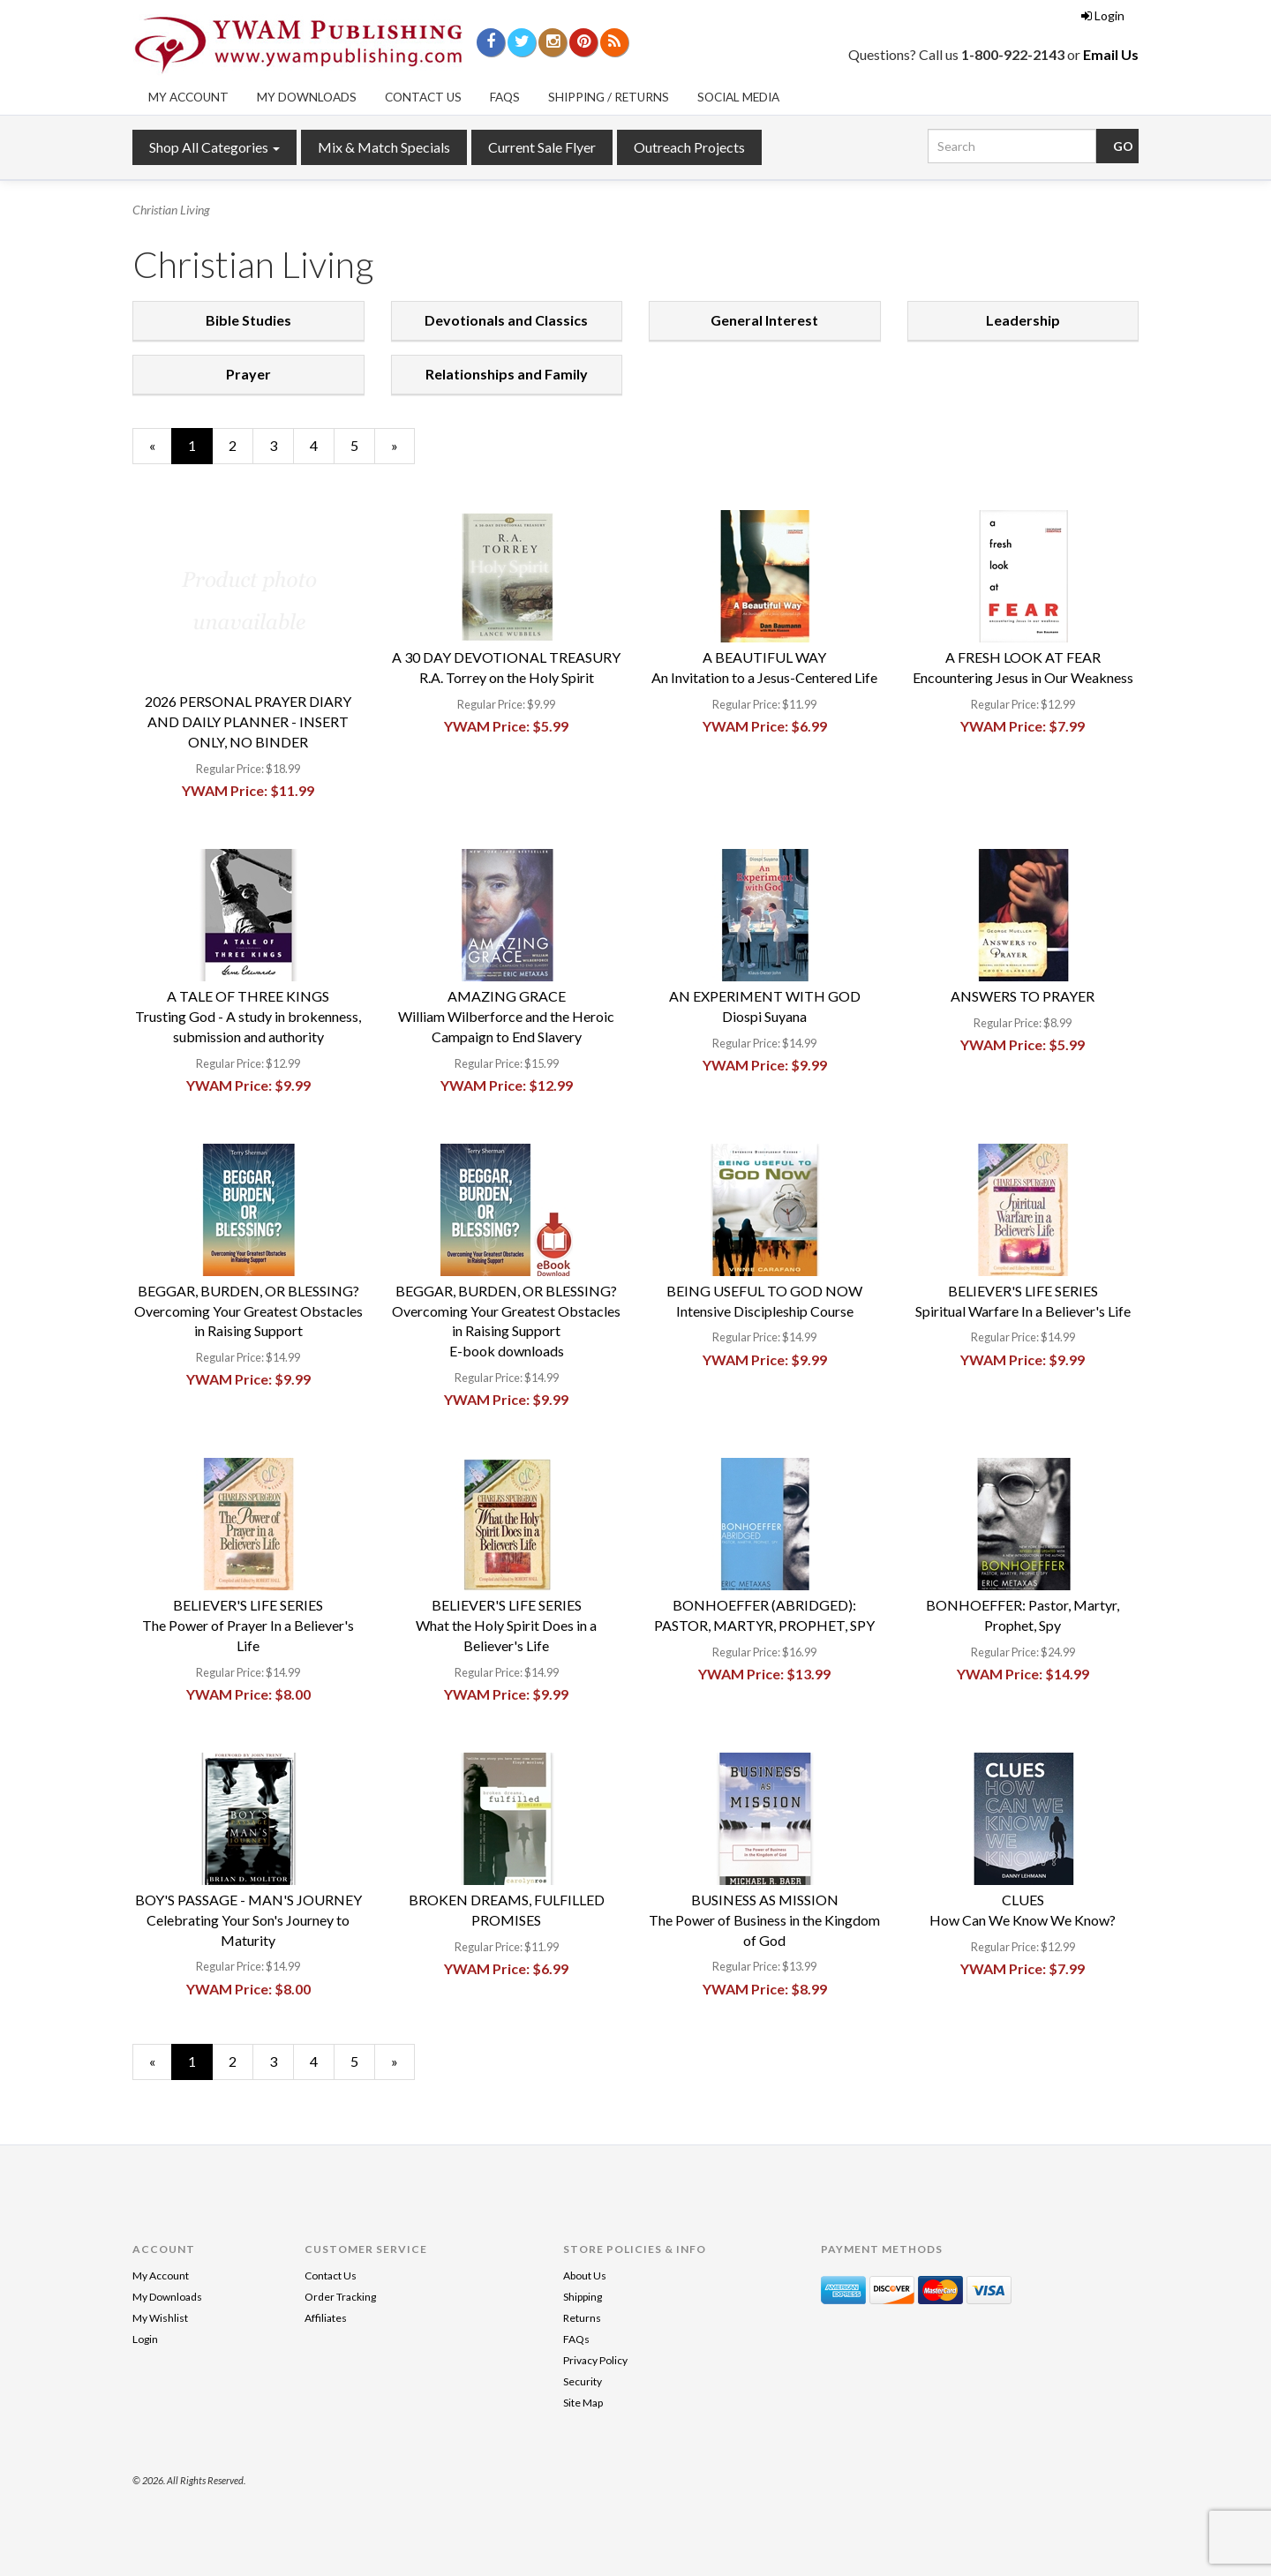  What do you see at coordinates (506, 320) in the screenshot?
I see `Devotionals and Classics` at bounding box center [506, 320].